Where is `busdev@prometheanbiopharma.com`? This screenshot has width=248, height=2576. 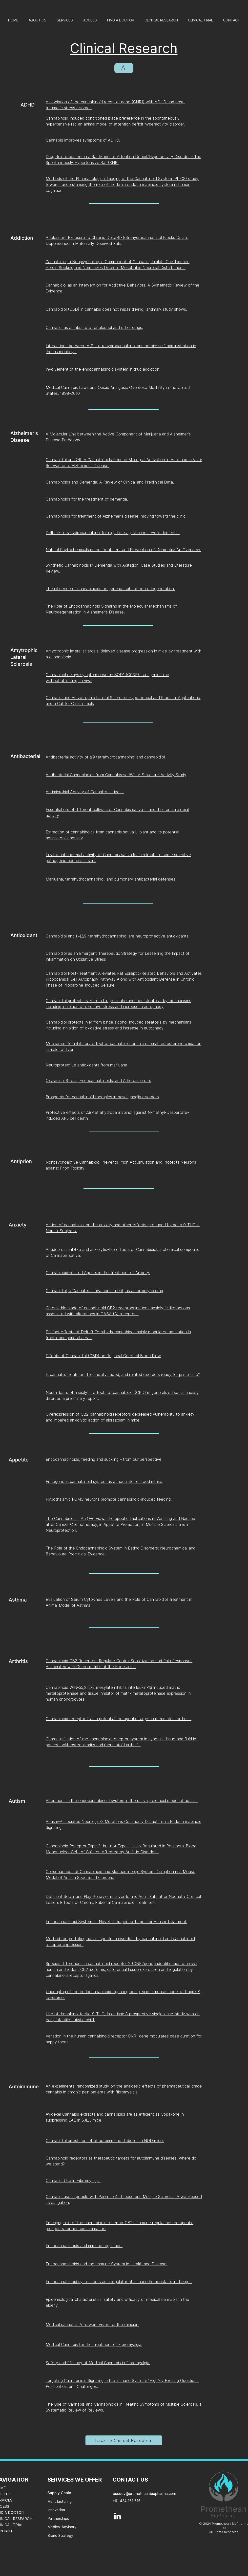 busdev@prometheanbiopharma.com is located at coordinates (144, 2493).